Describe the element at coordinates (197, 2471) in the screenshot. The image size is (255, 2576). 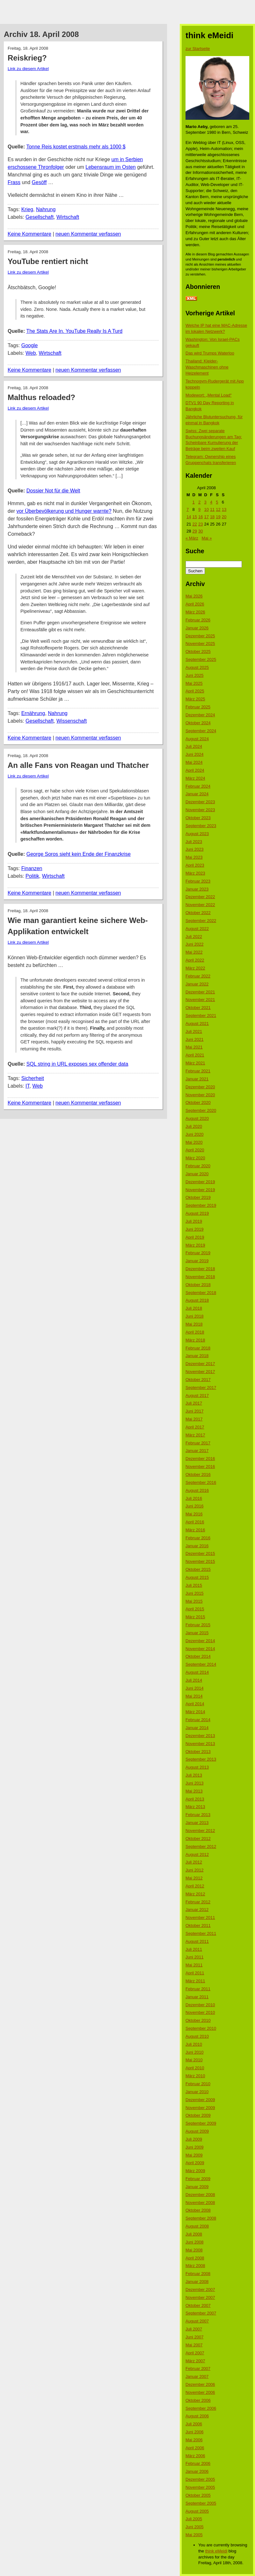
I see `Januar 2006` at that location.